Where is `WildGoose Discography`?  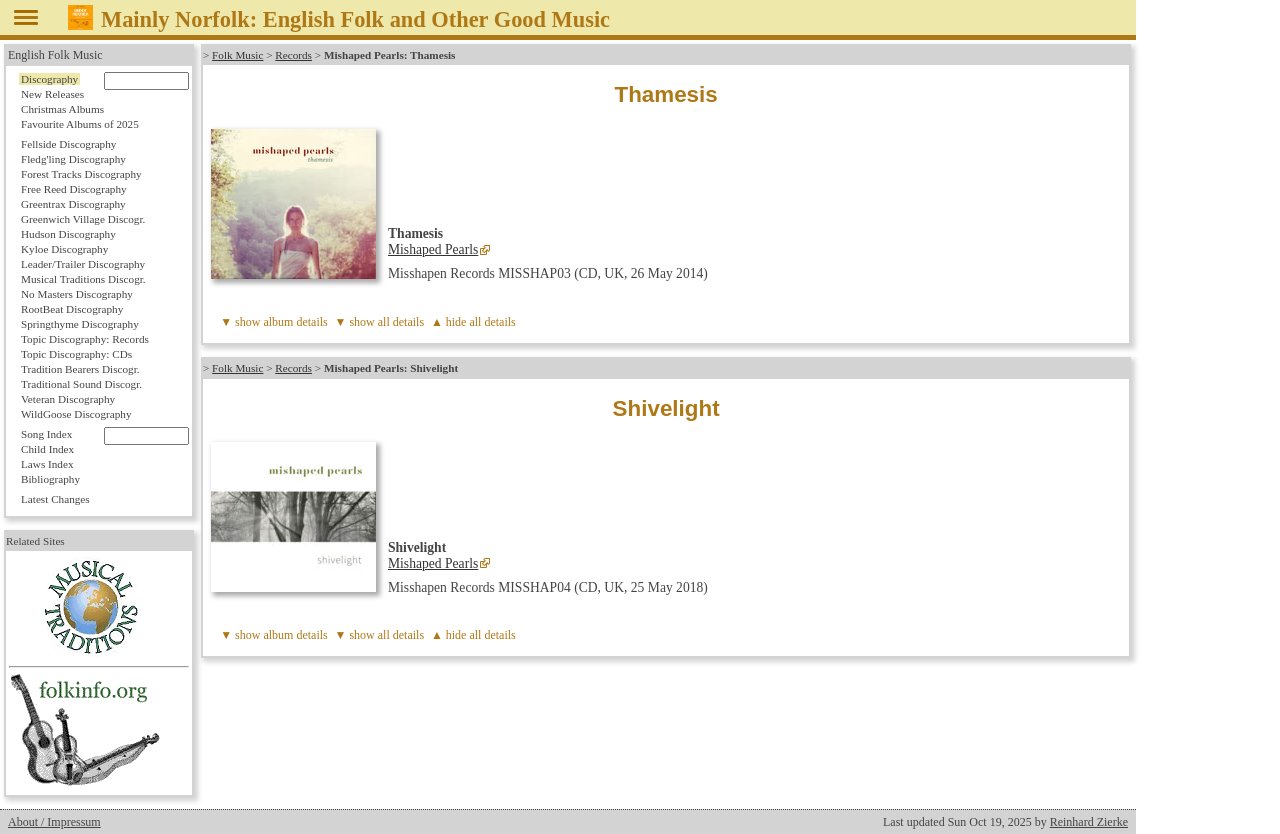
WildGoose Discography is located at coordinates (76, 414).